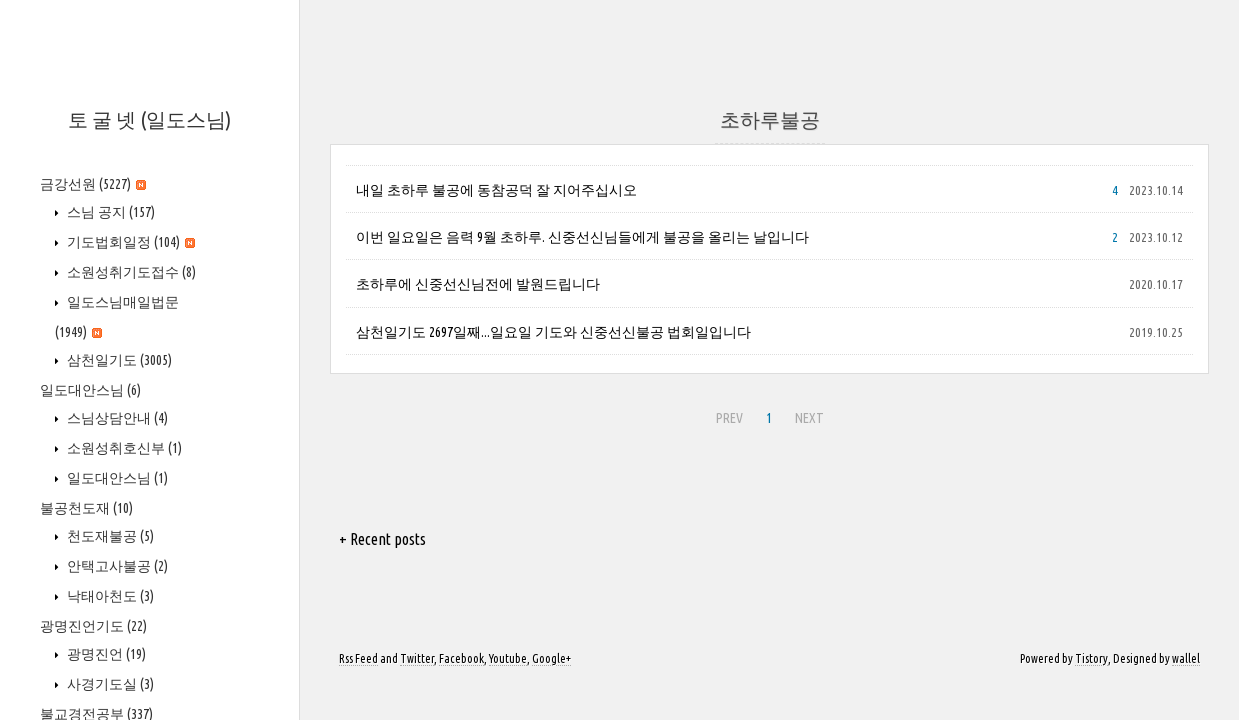 Image resolution: width=1239 pixels, height=720 pixels. What do you see at coordinates (508, 658) in the screenshot?
I see `Youtube` at bounding box center [508, 658].